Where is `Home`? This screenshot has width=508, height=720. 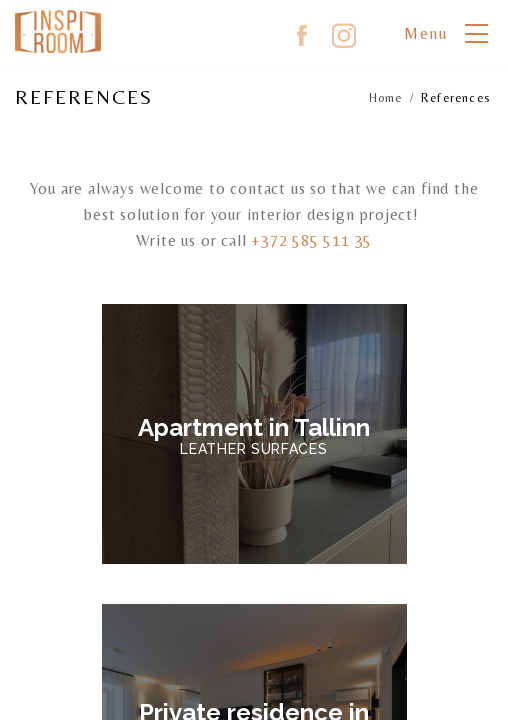
Home is located at coordinates (386, 98).